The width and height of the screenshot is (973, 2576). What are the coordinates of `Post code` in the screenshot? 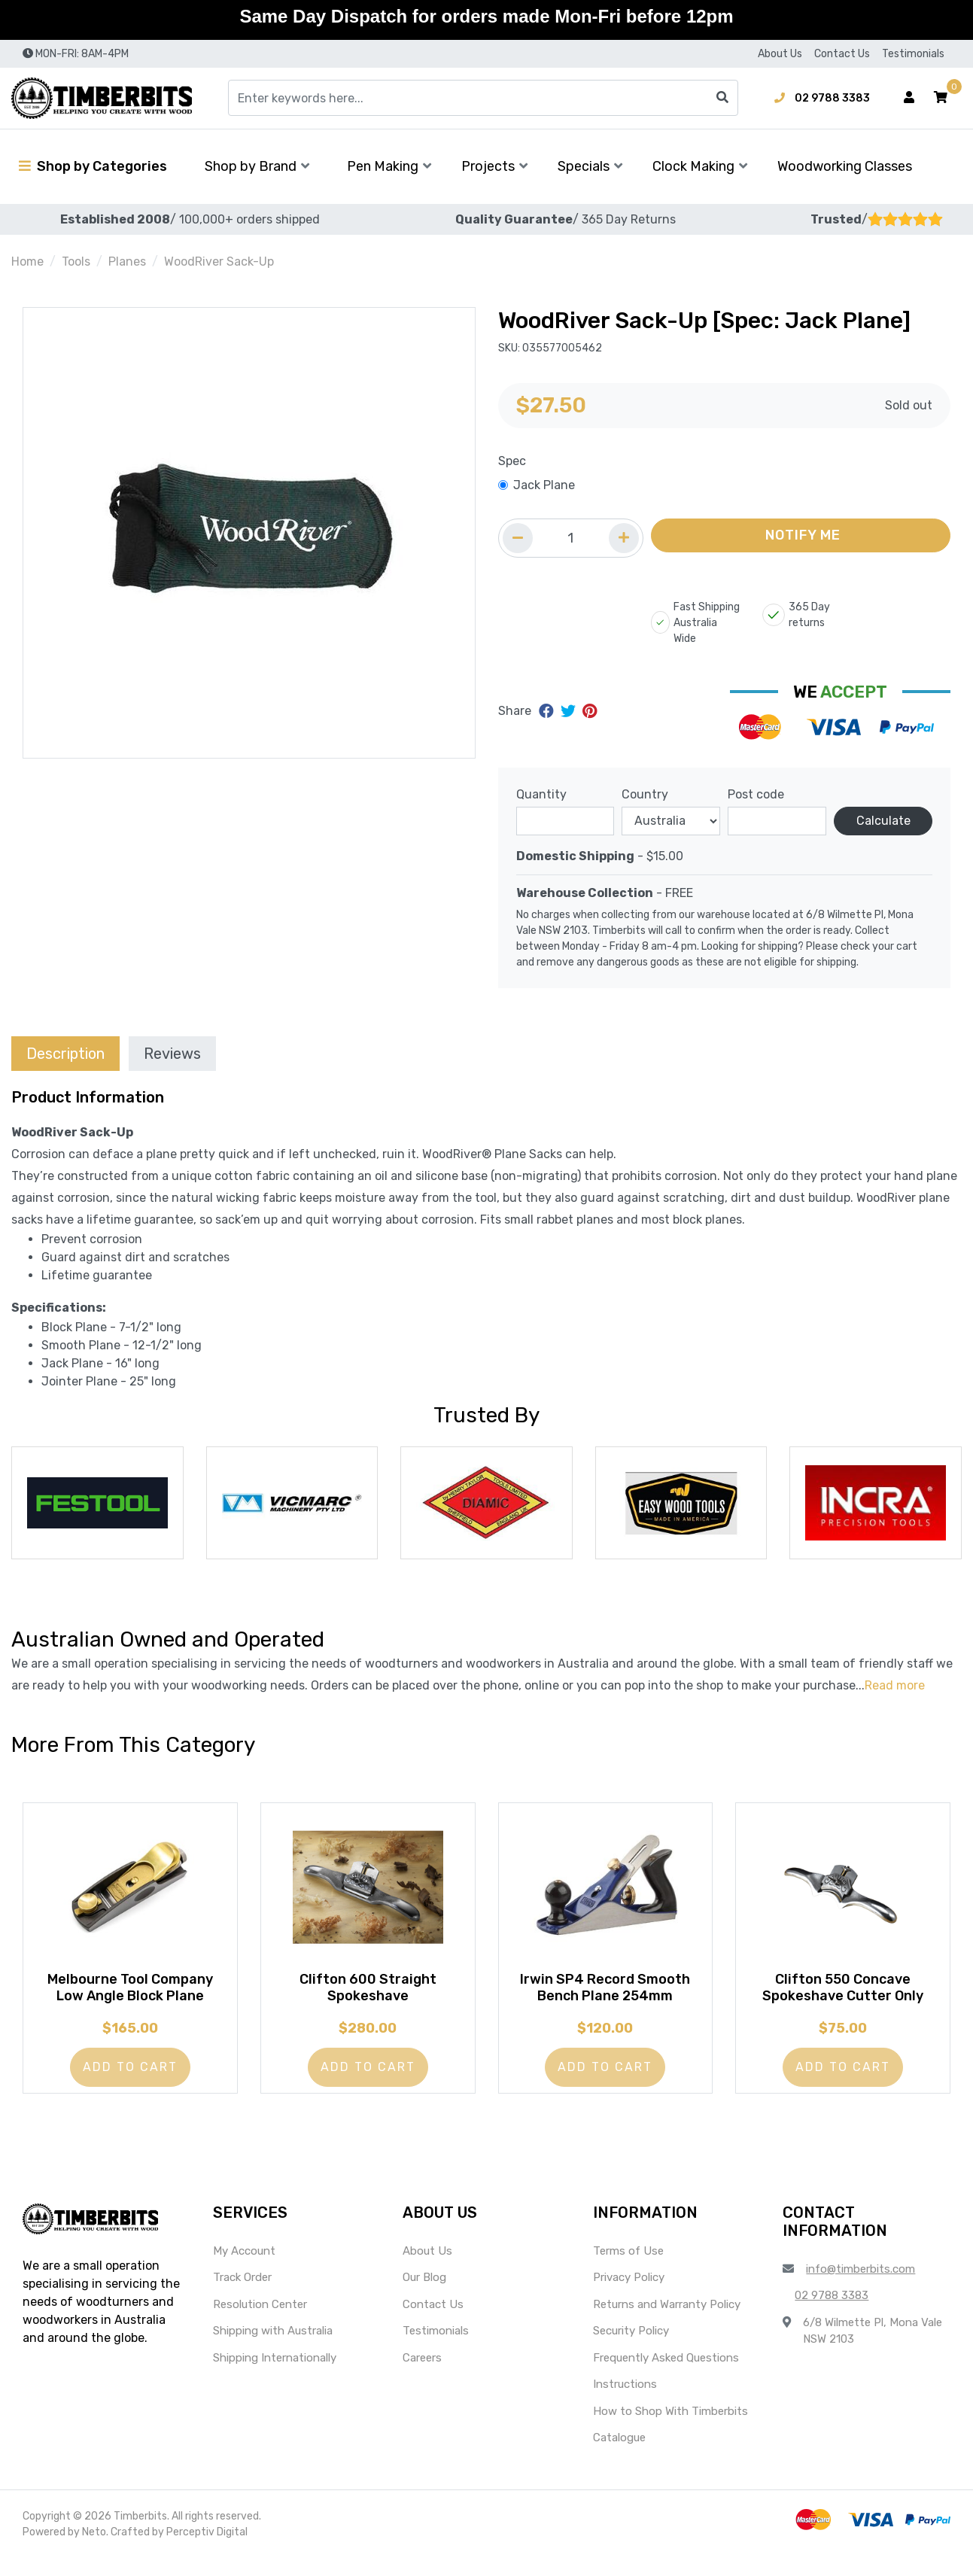 It's located at (756, 794).